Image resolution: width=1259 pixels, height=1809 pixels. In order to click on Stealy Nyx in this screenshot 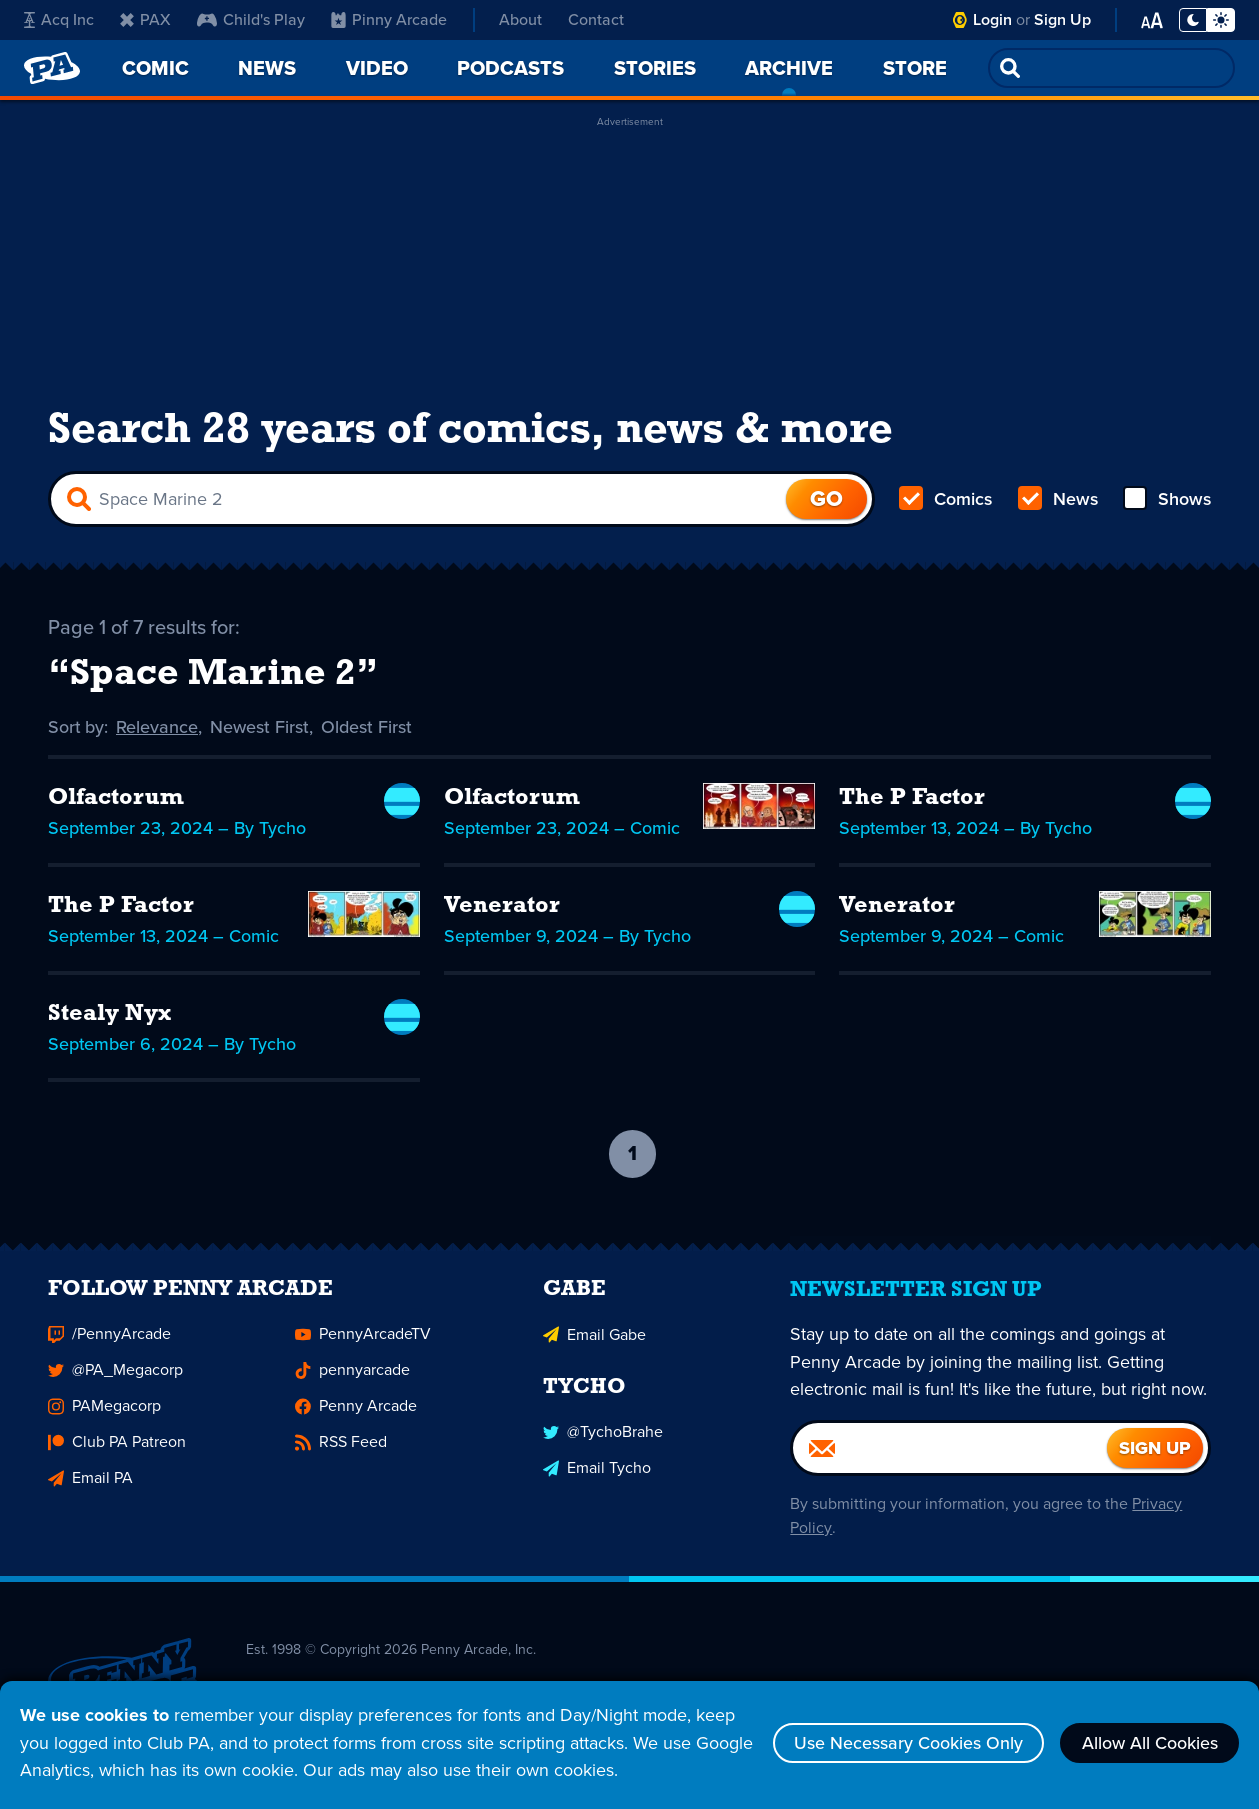, I will do `click(110, 1016)`.